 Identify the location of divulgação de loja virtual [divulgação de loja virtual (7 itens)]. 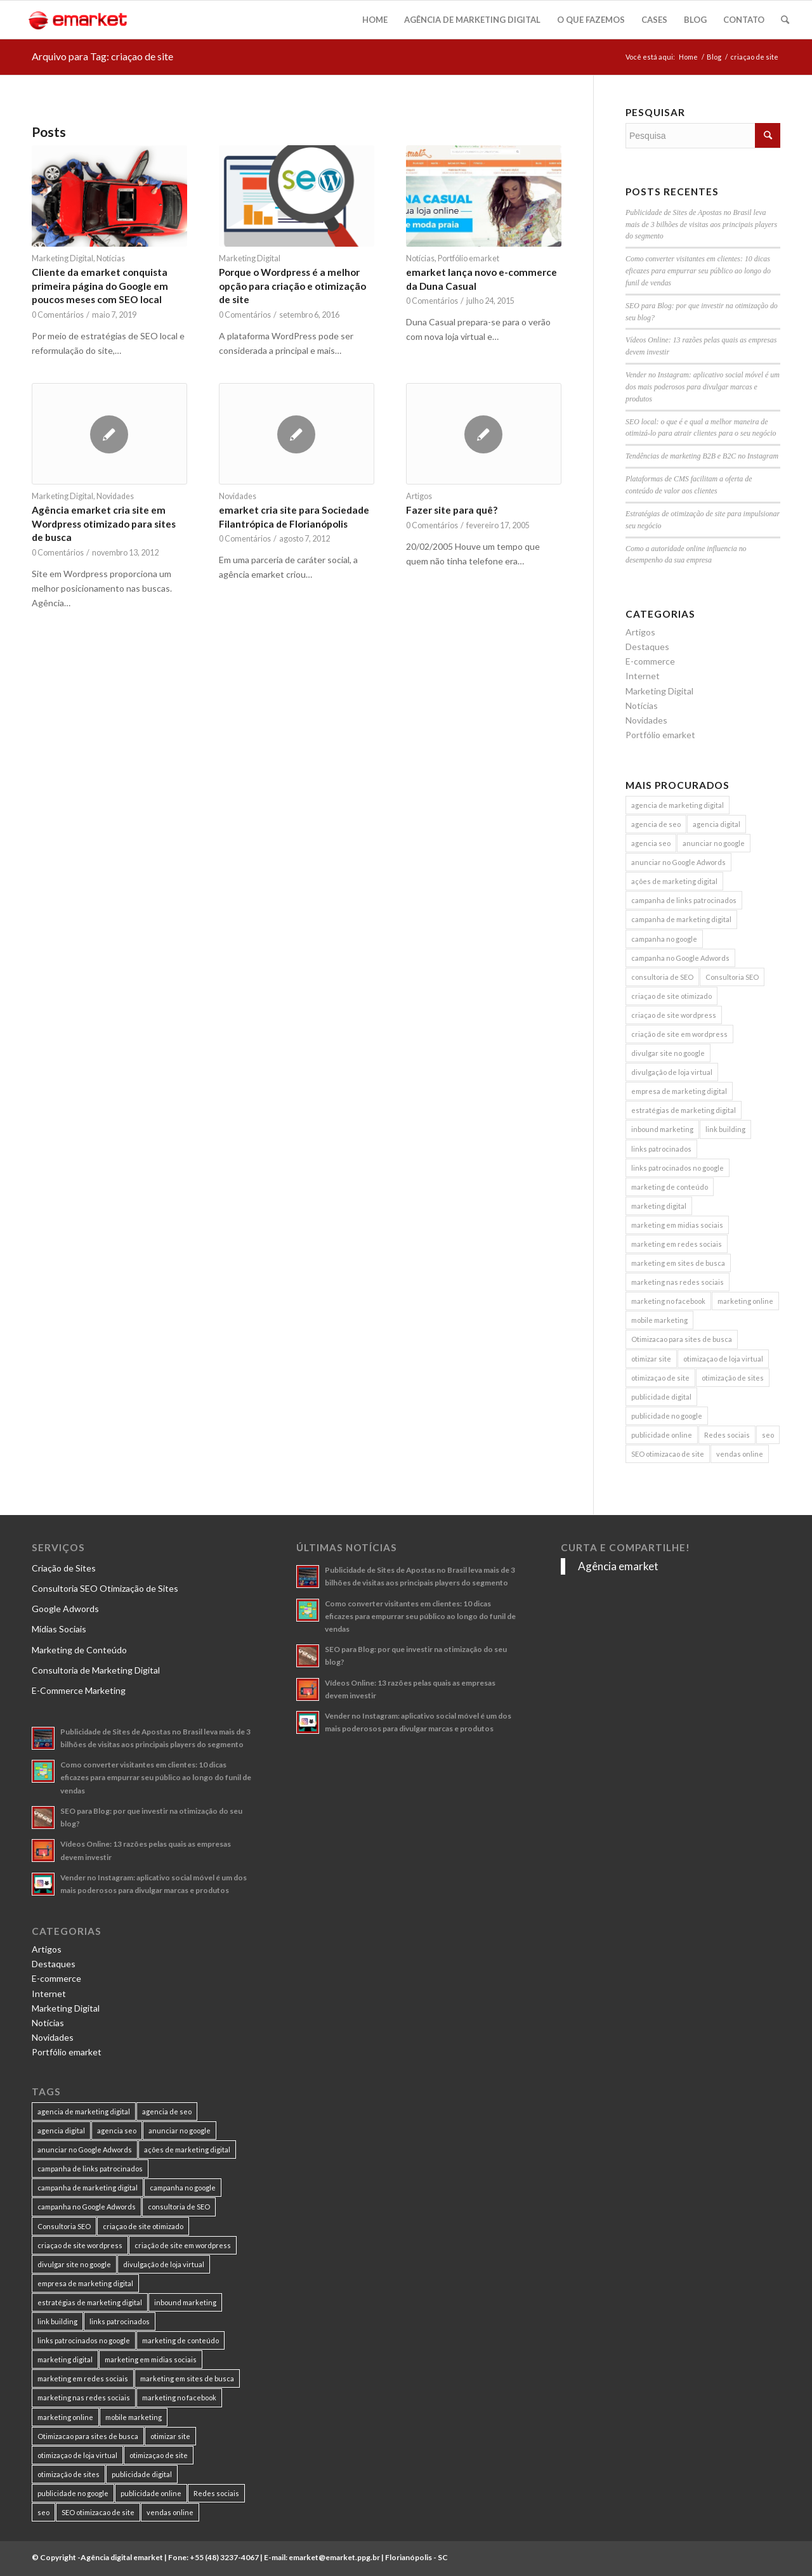
(671, 1072).